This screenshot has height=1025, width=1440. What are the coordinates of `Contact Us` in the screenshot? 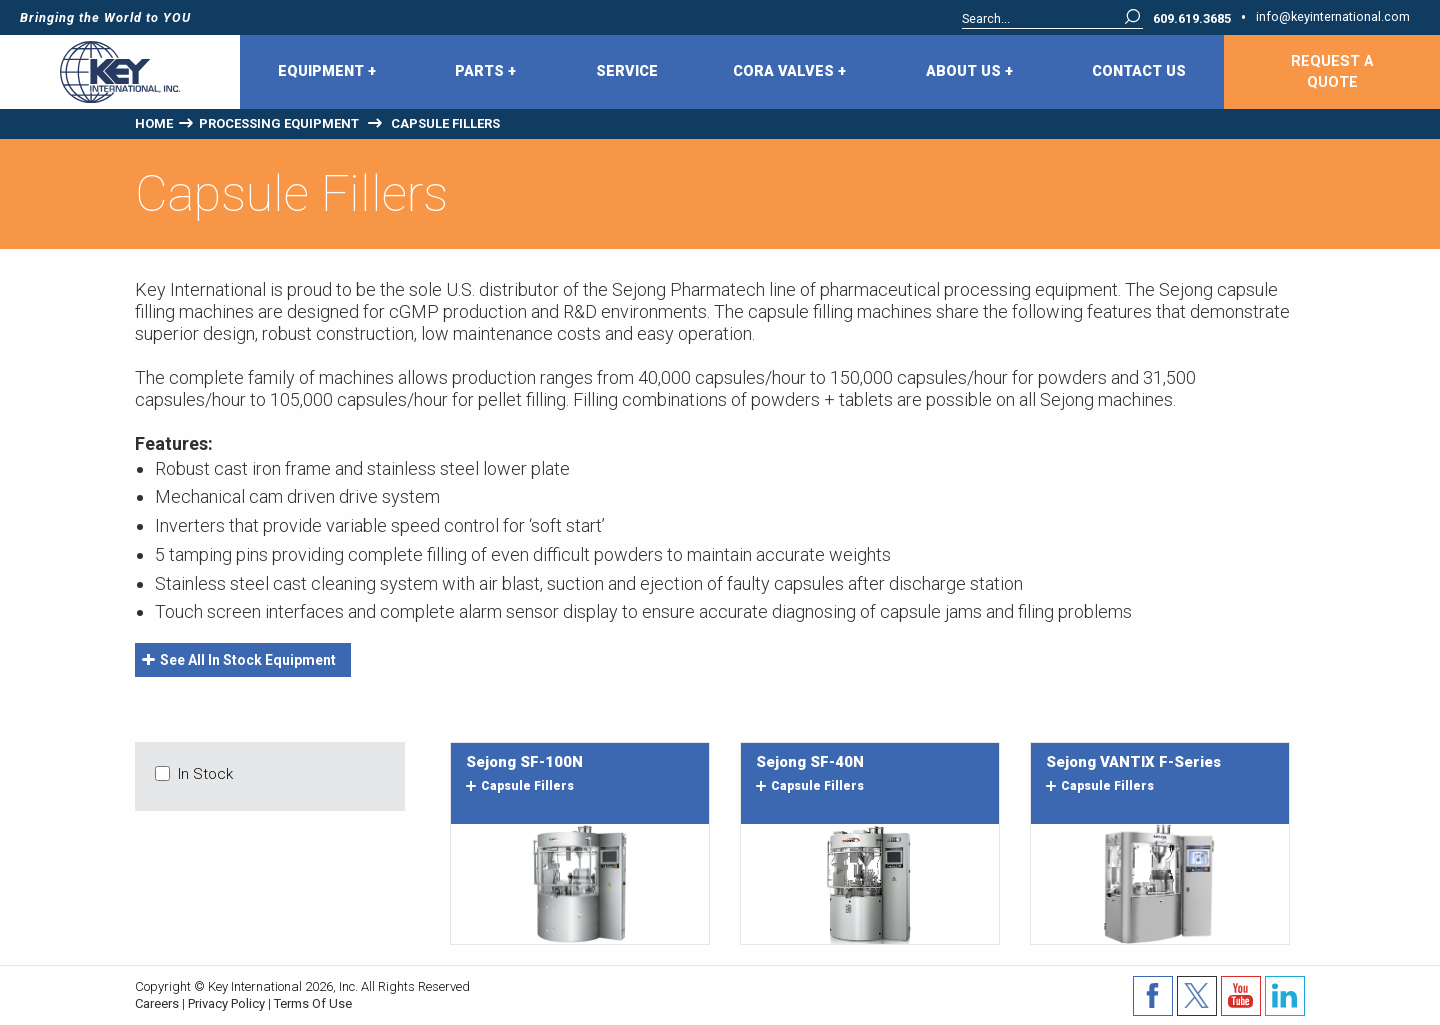 It's located at (1139, 71).